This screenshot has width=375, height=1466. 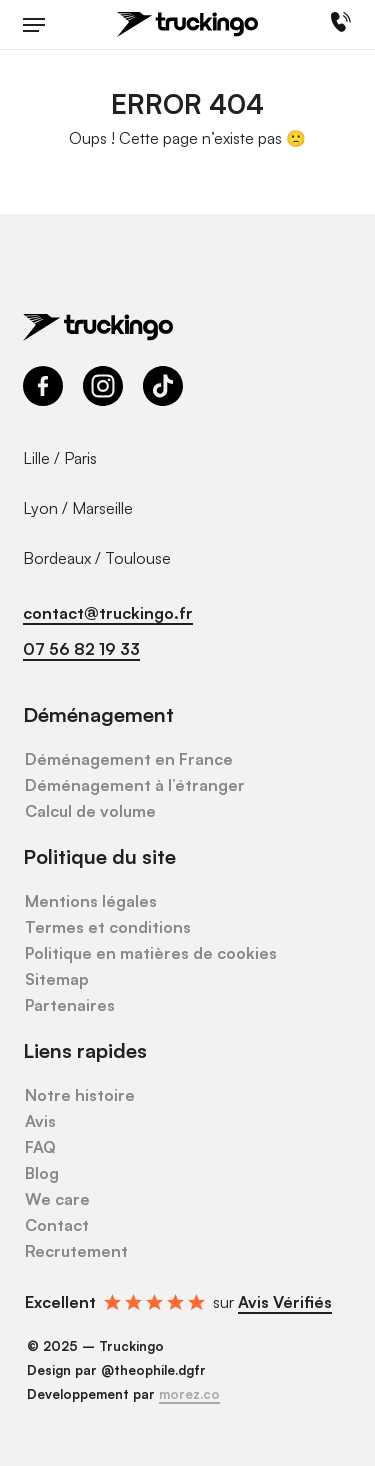 I want to click on Politique en matières de cookies, so click(x=151, y=953).